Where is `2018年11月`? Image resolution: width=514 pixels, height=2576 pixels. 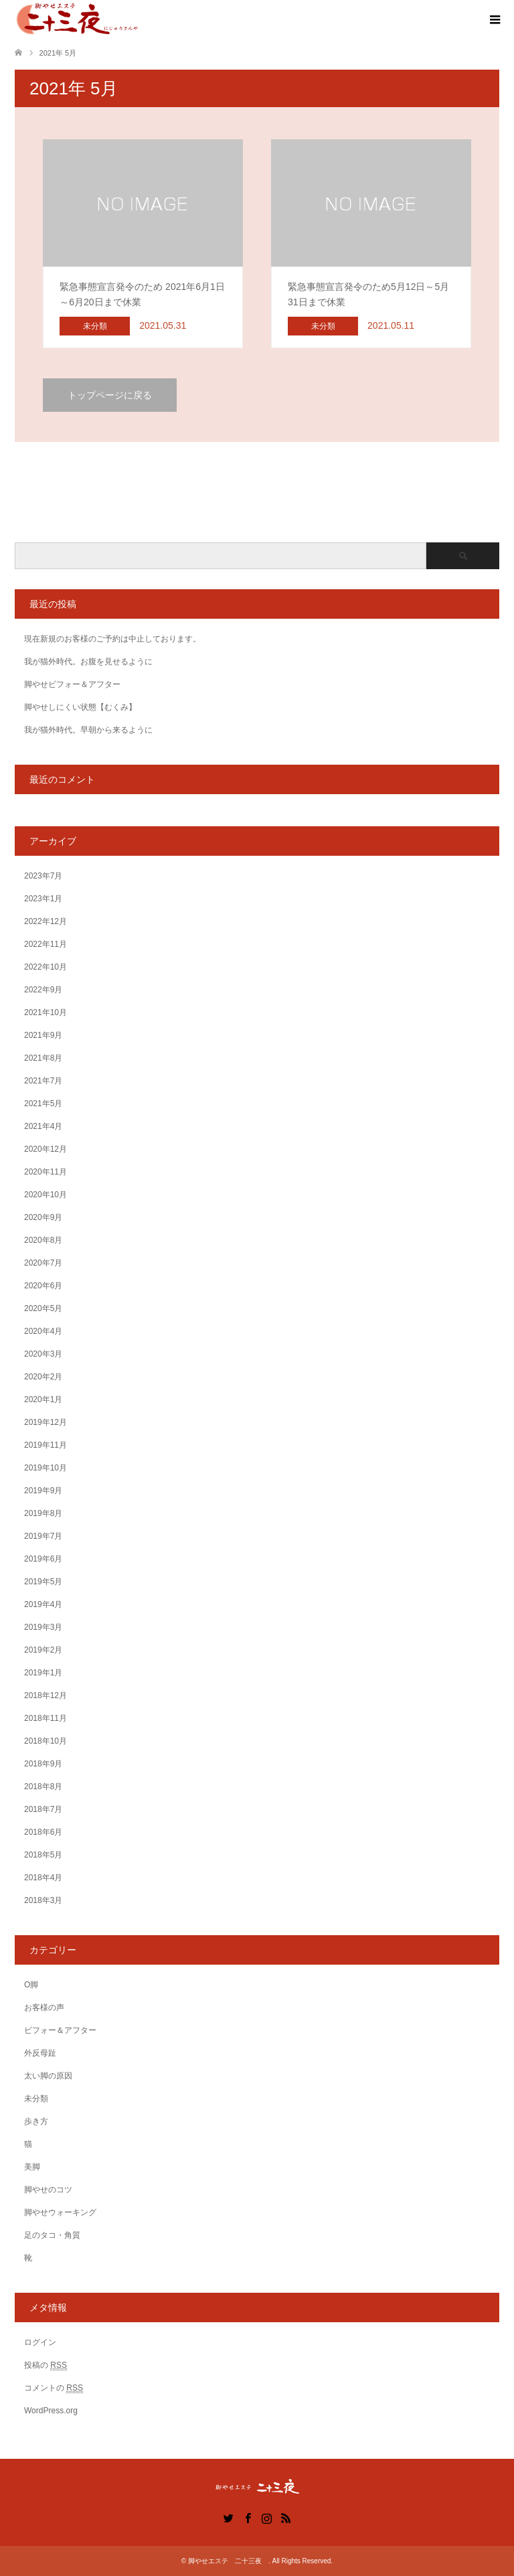 2018年11月 is located at coordinates (45, 1718).